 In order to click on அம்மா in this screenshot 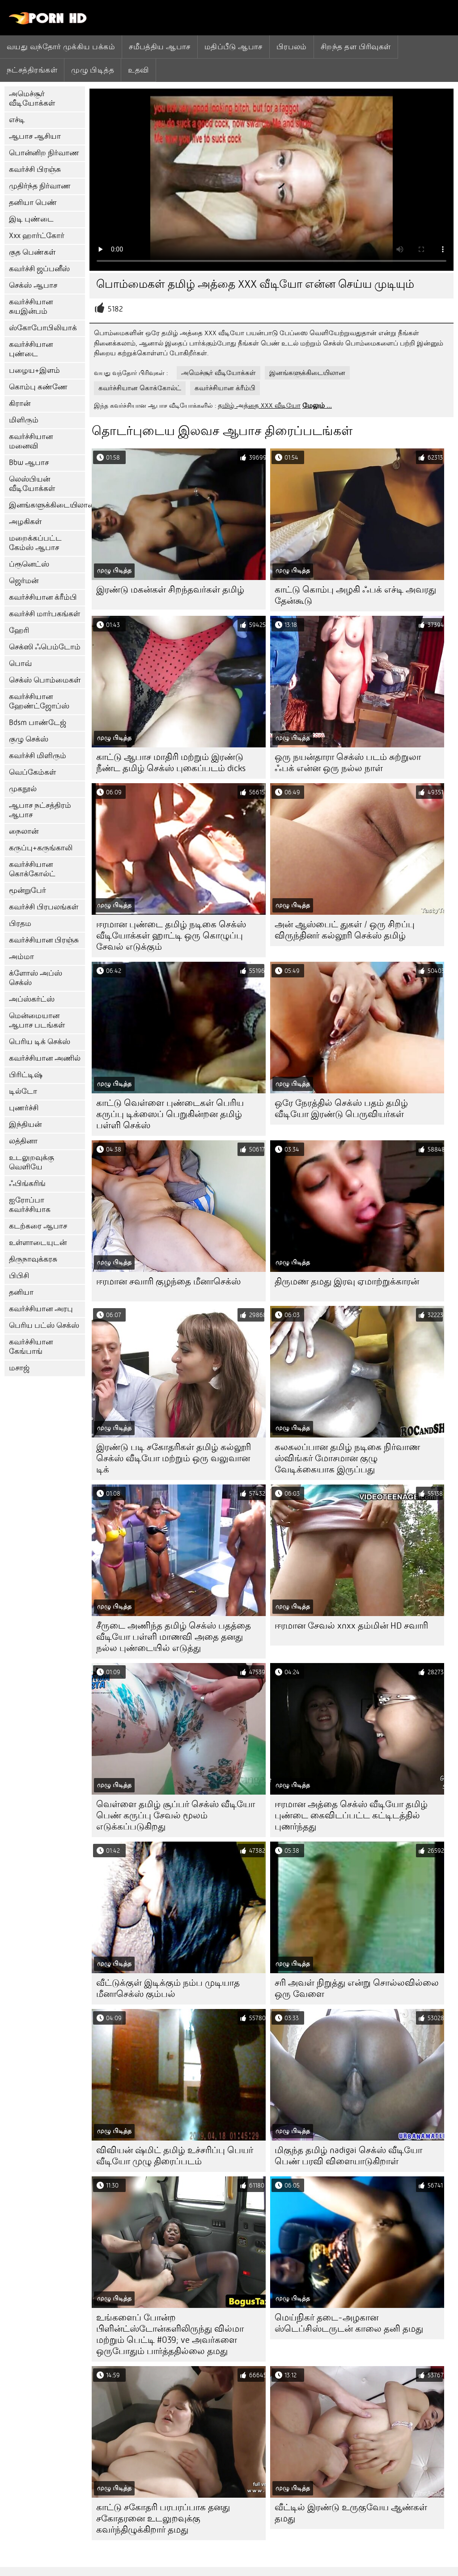, I will do `click(21, 956)`.